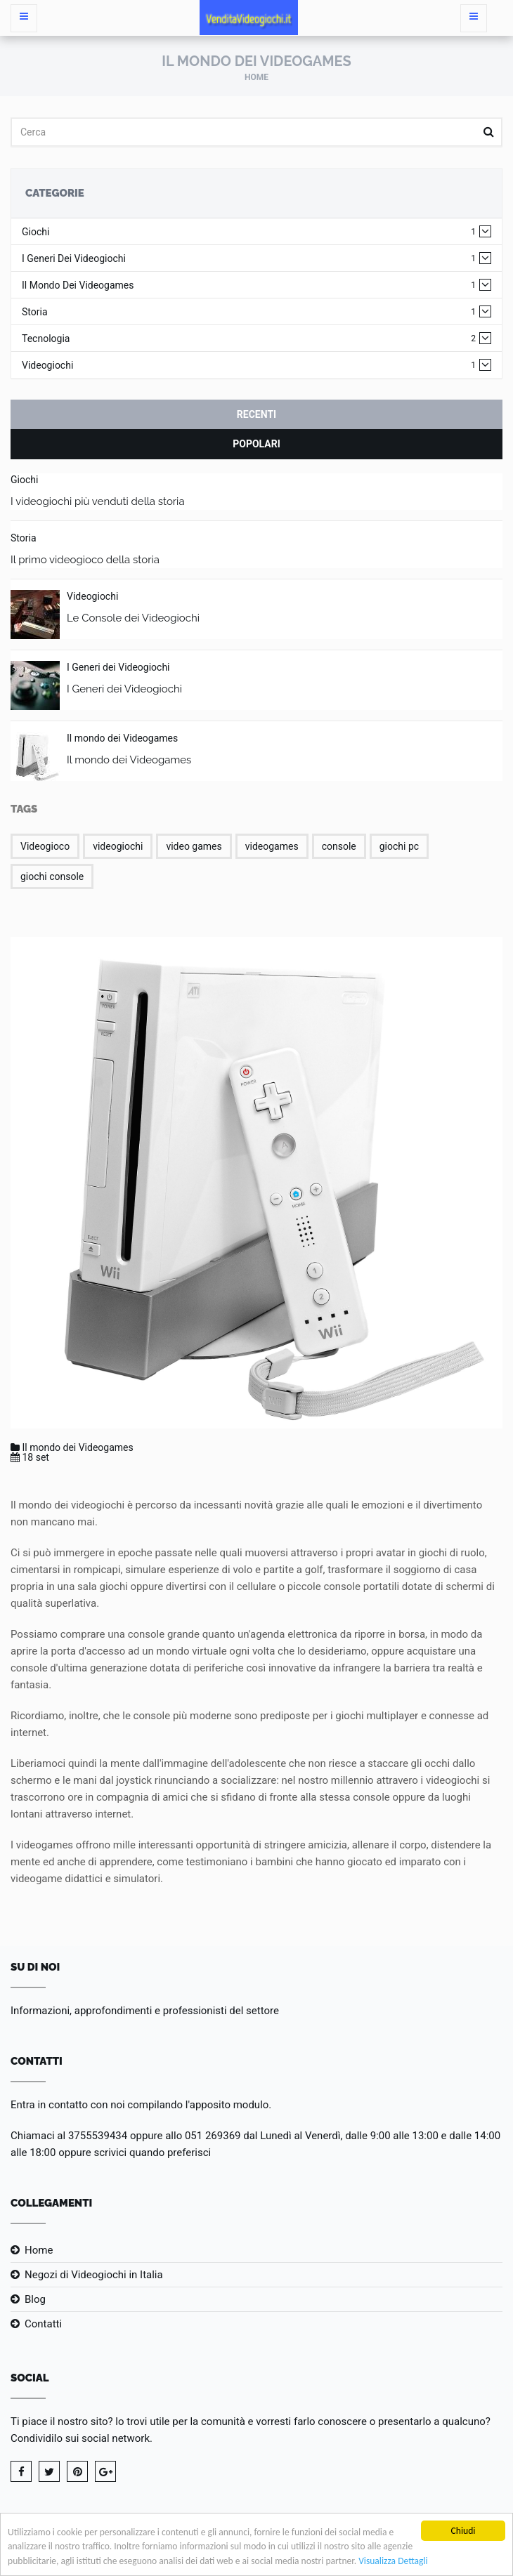 The height and width of the screenshot is (2576, 513). Describe the element at coordinates (399, 846) in the screenshot. I see `giochi pc` at that location.